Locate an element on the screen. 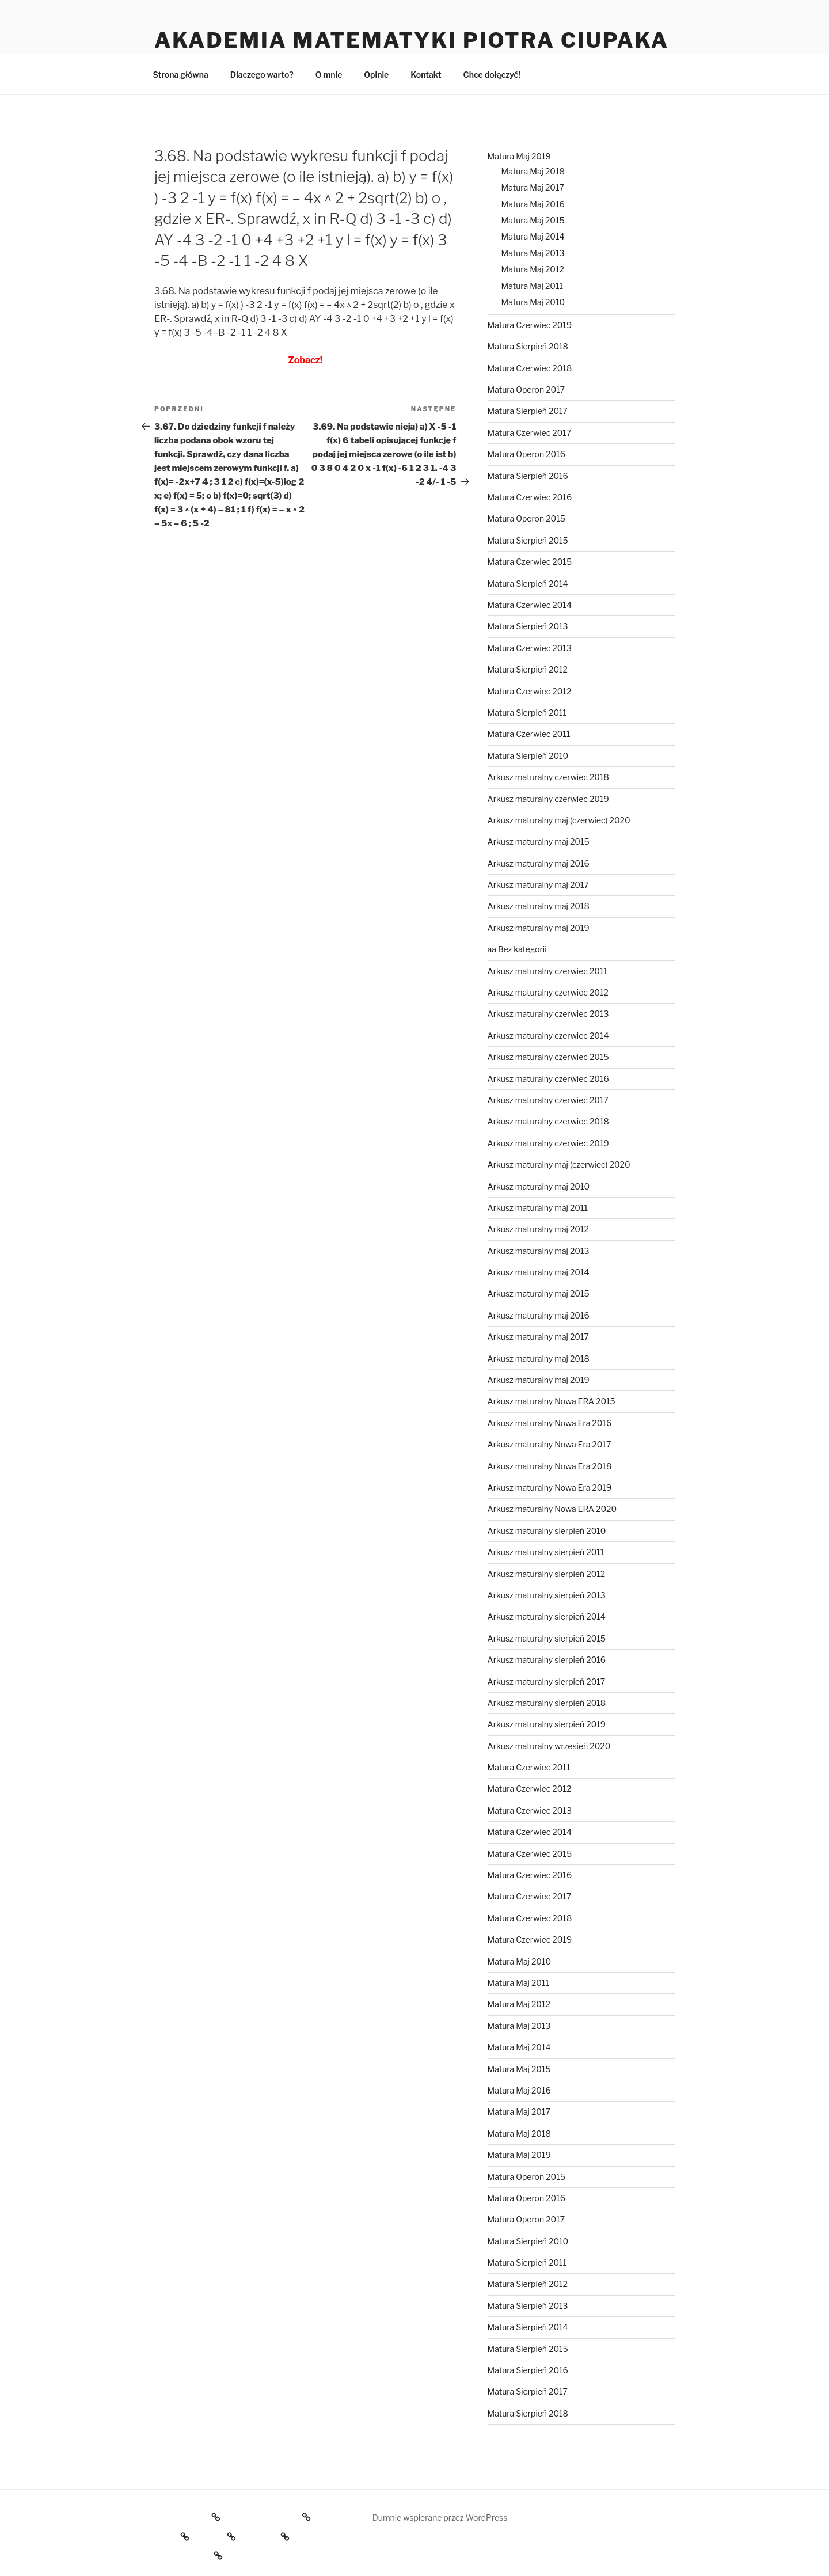  Arkusz maturalny czerwiec 2013 is located at coordinates (548, 1014).